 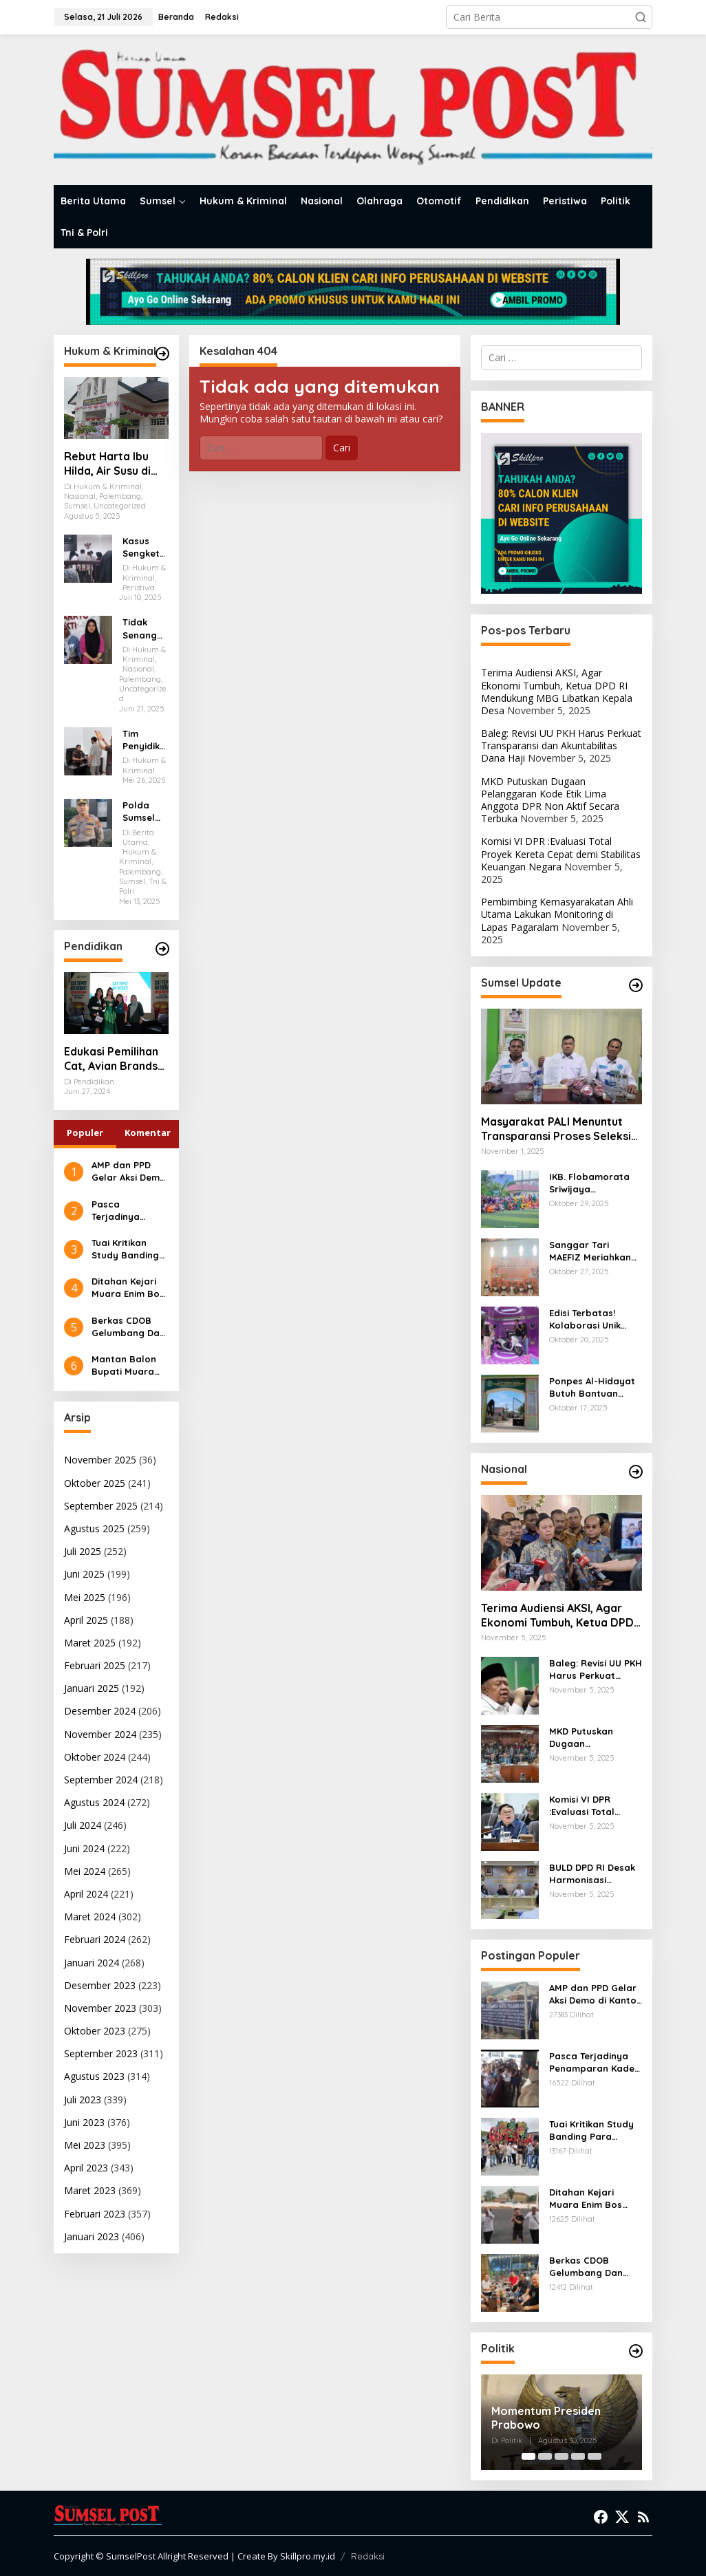 What do you see at coordinates (101, 1505) in the screenshot?
I see `September 2025` at bounding box center [101, 1505].